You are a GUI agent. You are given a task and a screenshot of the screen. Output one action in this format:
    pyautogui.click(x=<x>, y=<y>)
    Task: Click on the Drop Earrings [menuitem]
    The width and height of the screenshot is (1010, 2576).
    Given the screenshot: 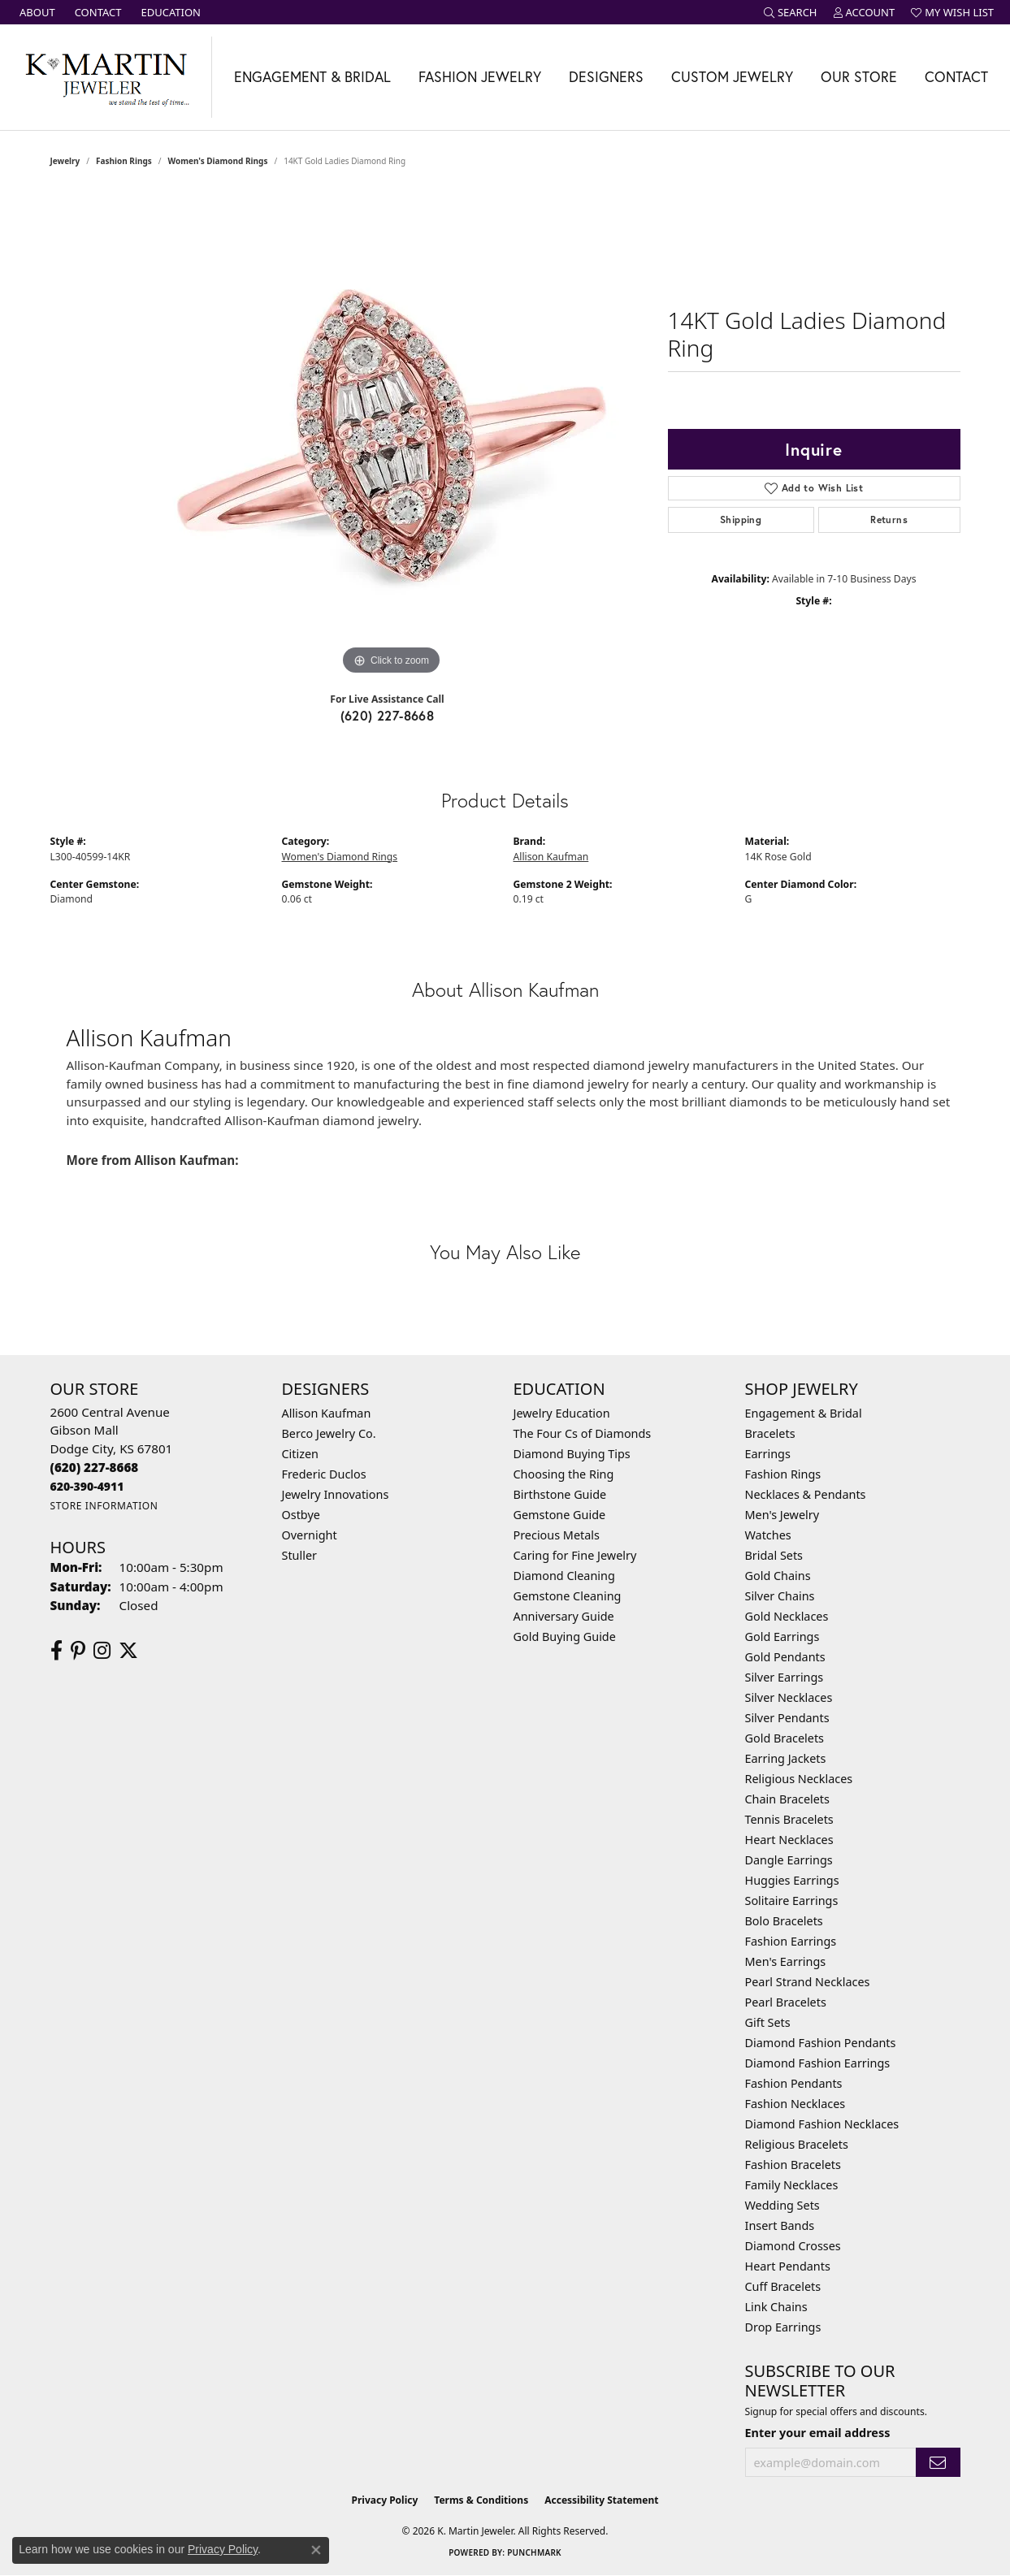 What is the action you would take?
    pyautogui.click(x=783, y=2327)
    